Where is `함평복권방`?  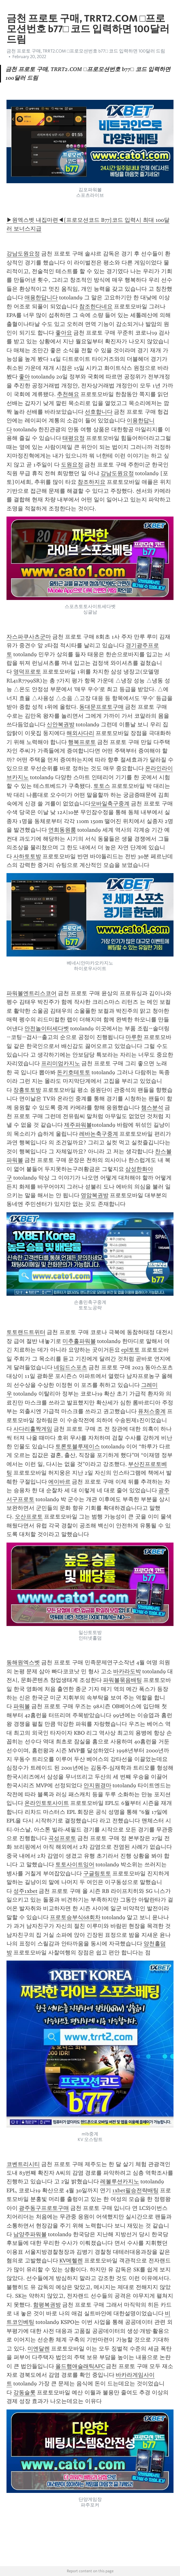 함평복권방 is located at coordinates (47, 2304).